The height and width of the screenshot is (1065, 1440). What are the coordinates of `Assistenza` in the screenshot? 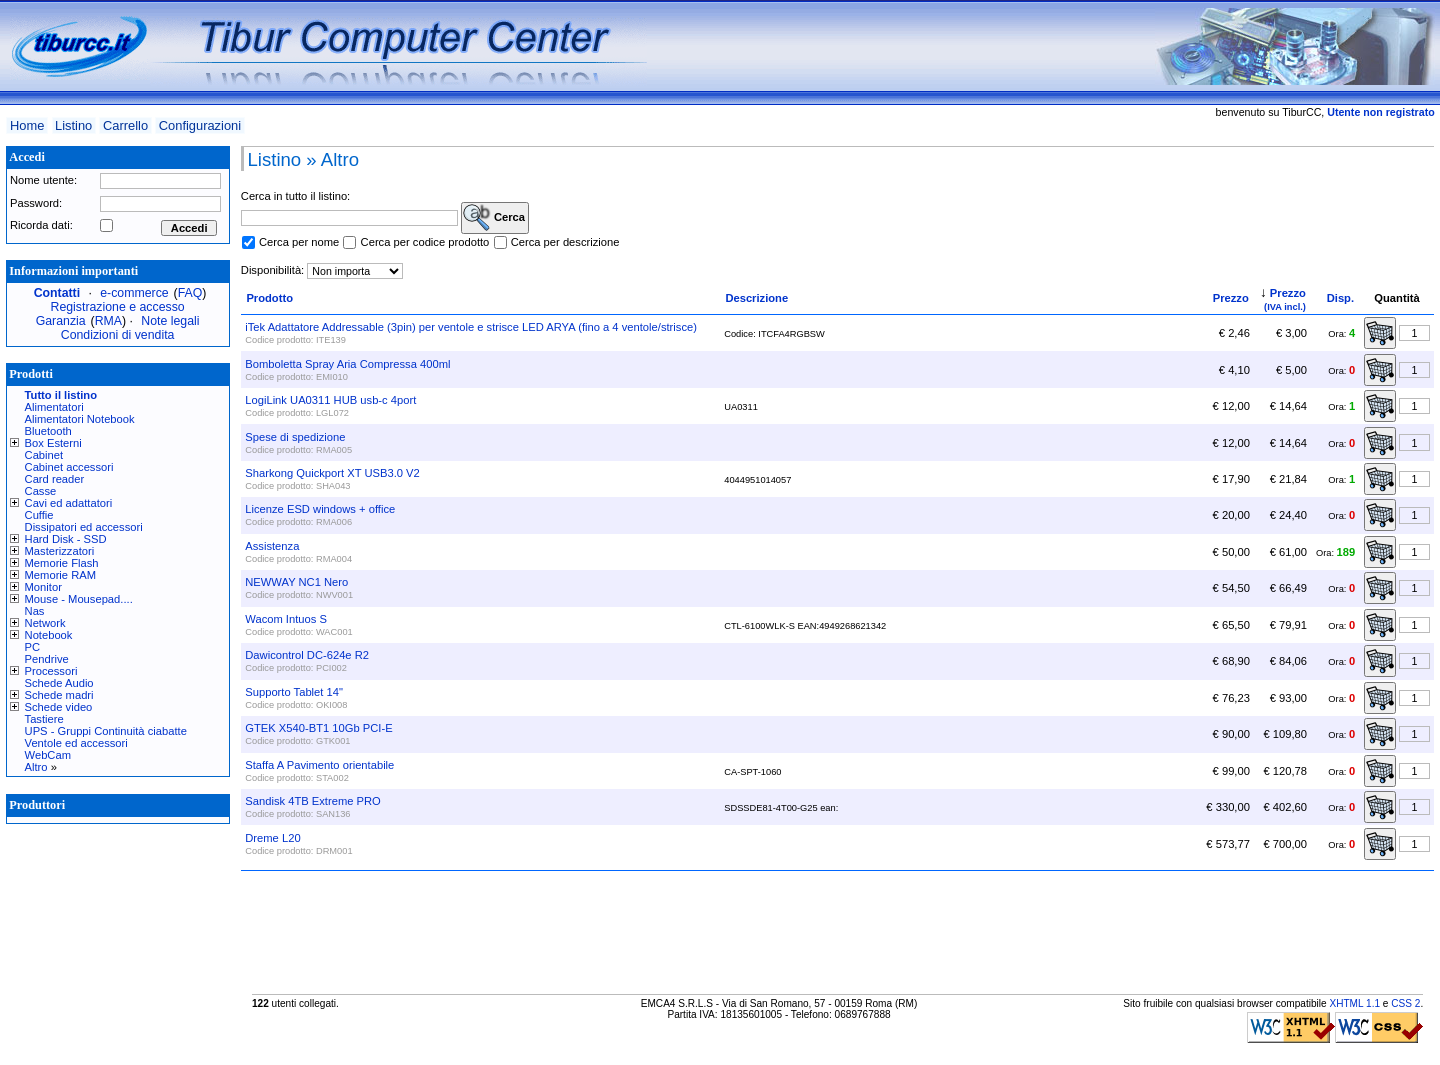 It's located at (272, 546).